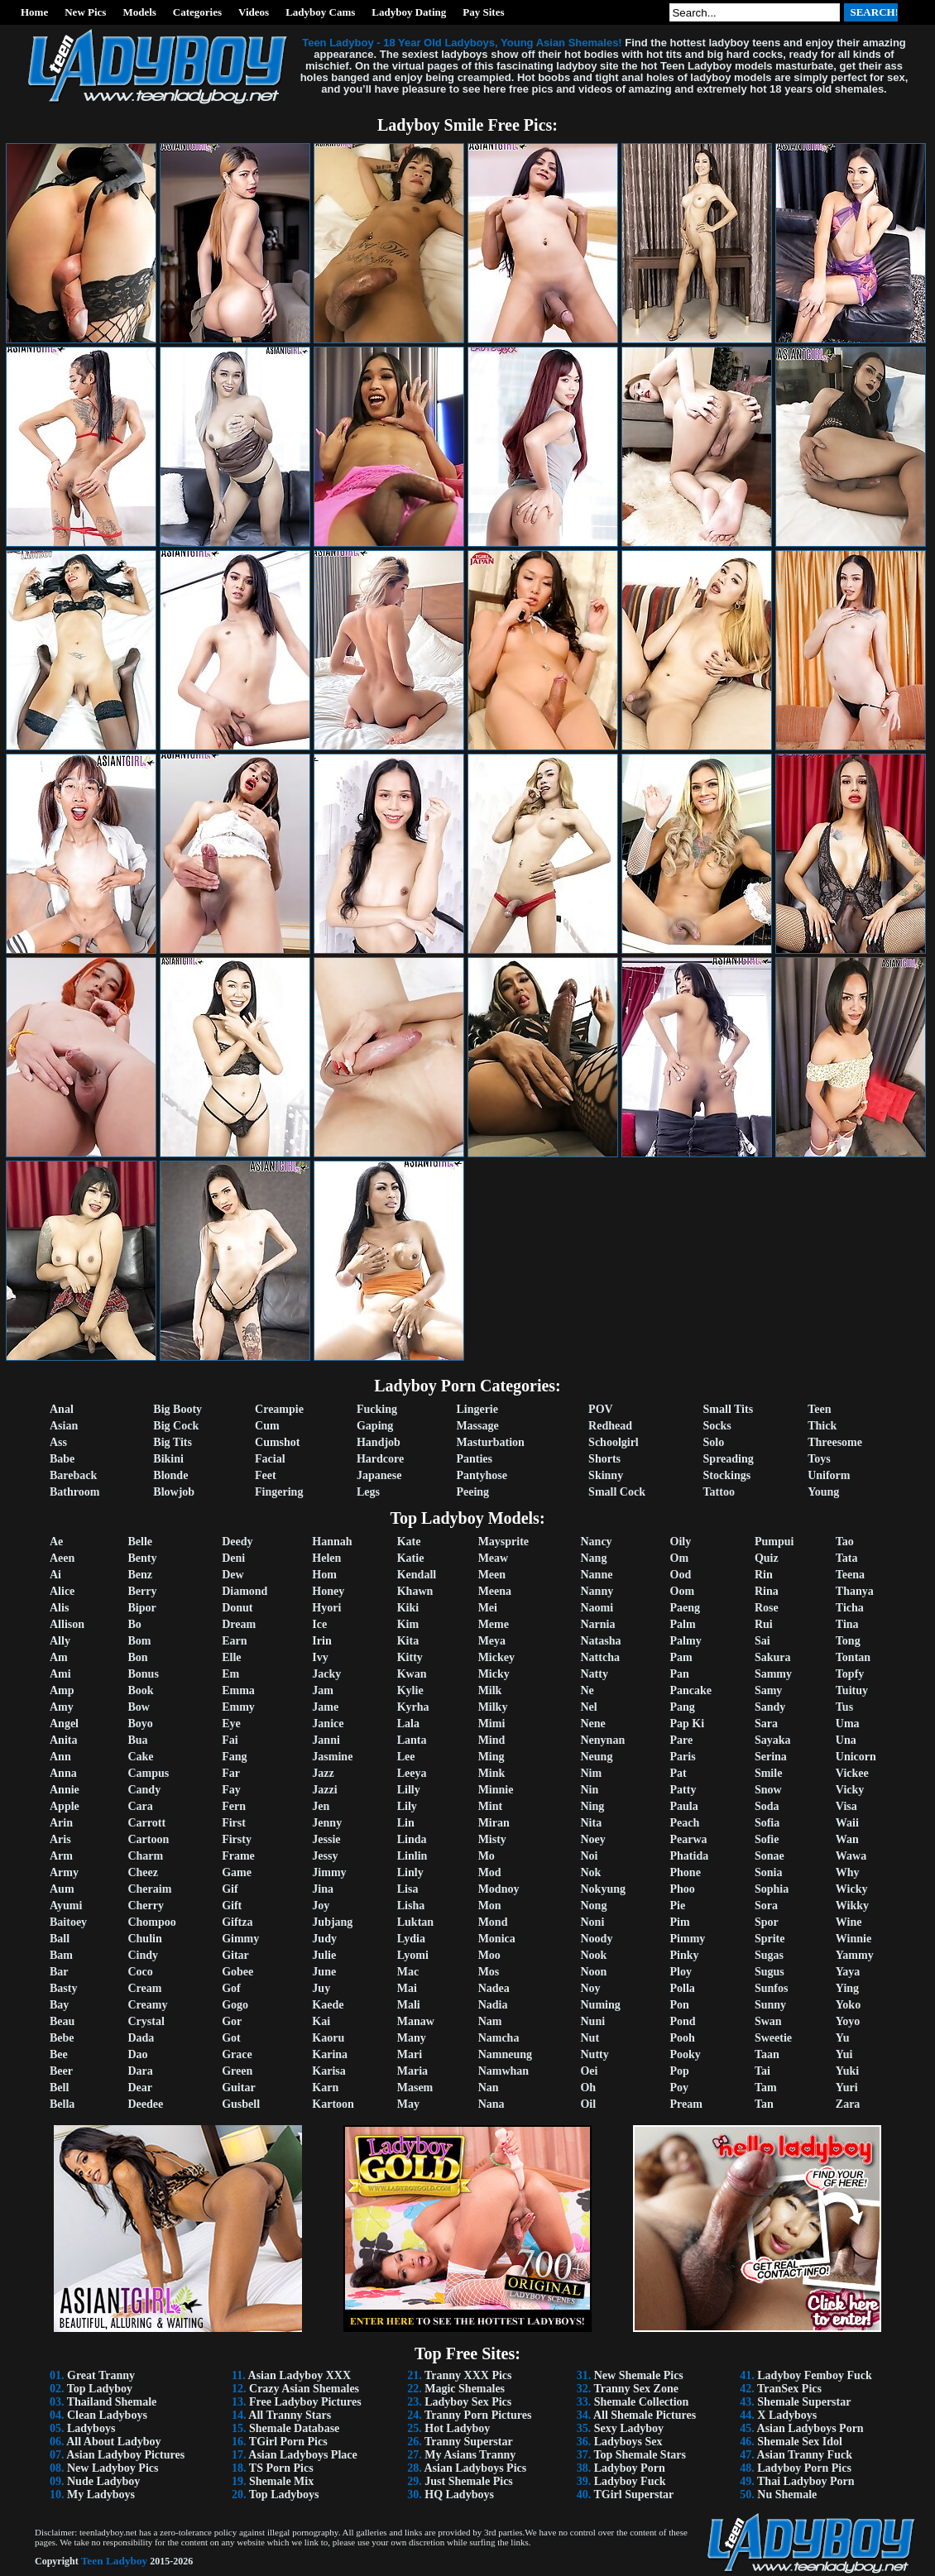 The height and width of the screenshot is (2576, 935). What do you see at coordinates (324, 1574) in the screenshot?
I see `Hom` at bounding box center [324, 1574].